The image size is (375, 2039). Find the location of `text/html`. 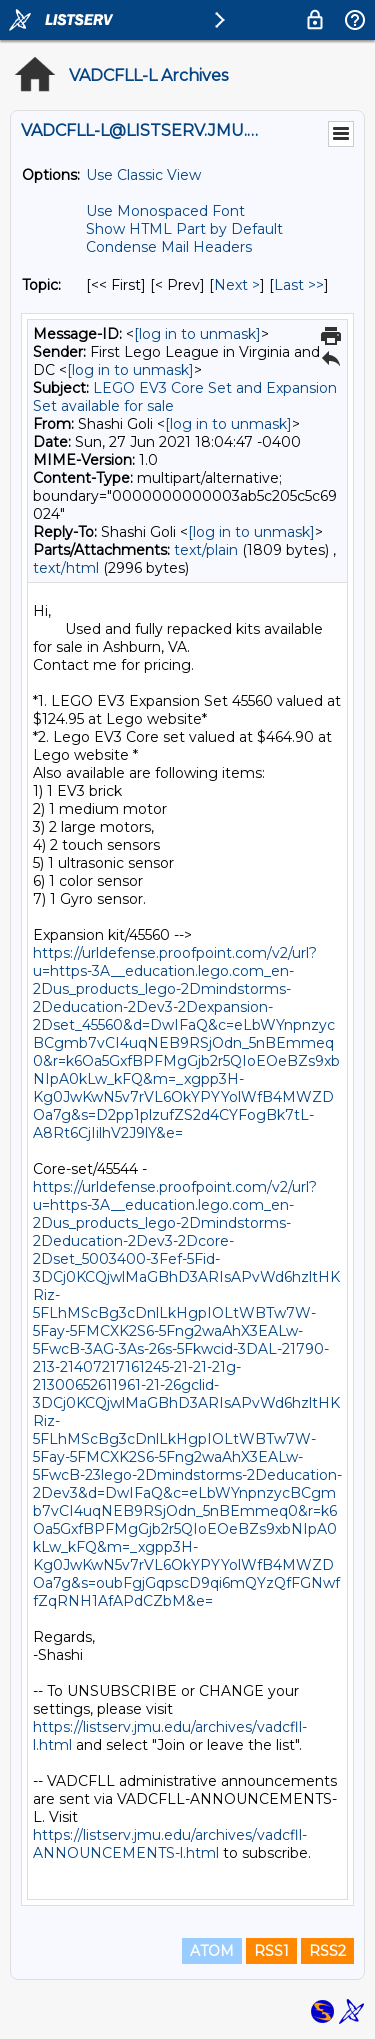

text/html is located at coordinates (66, 568).